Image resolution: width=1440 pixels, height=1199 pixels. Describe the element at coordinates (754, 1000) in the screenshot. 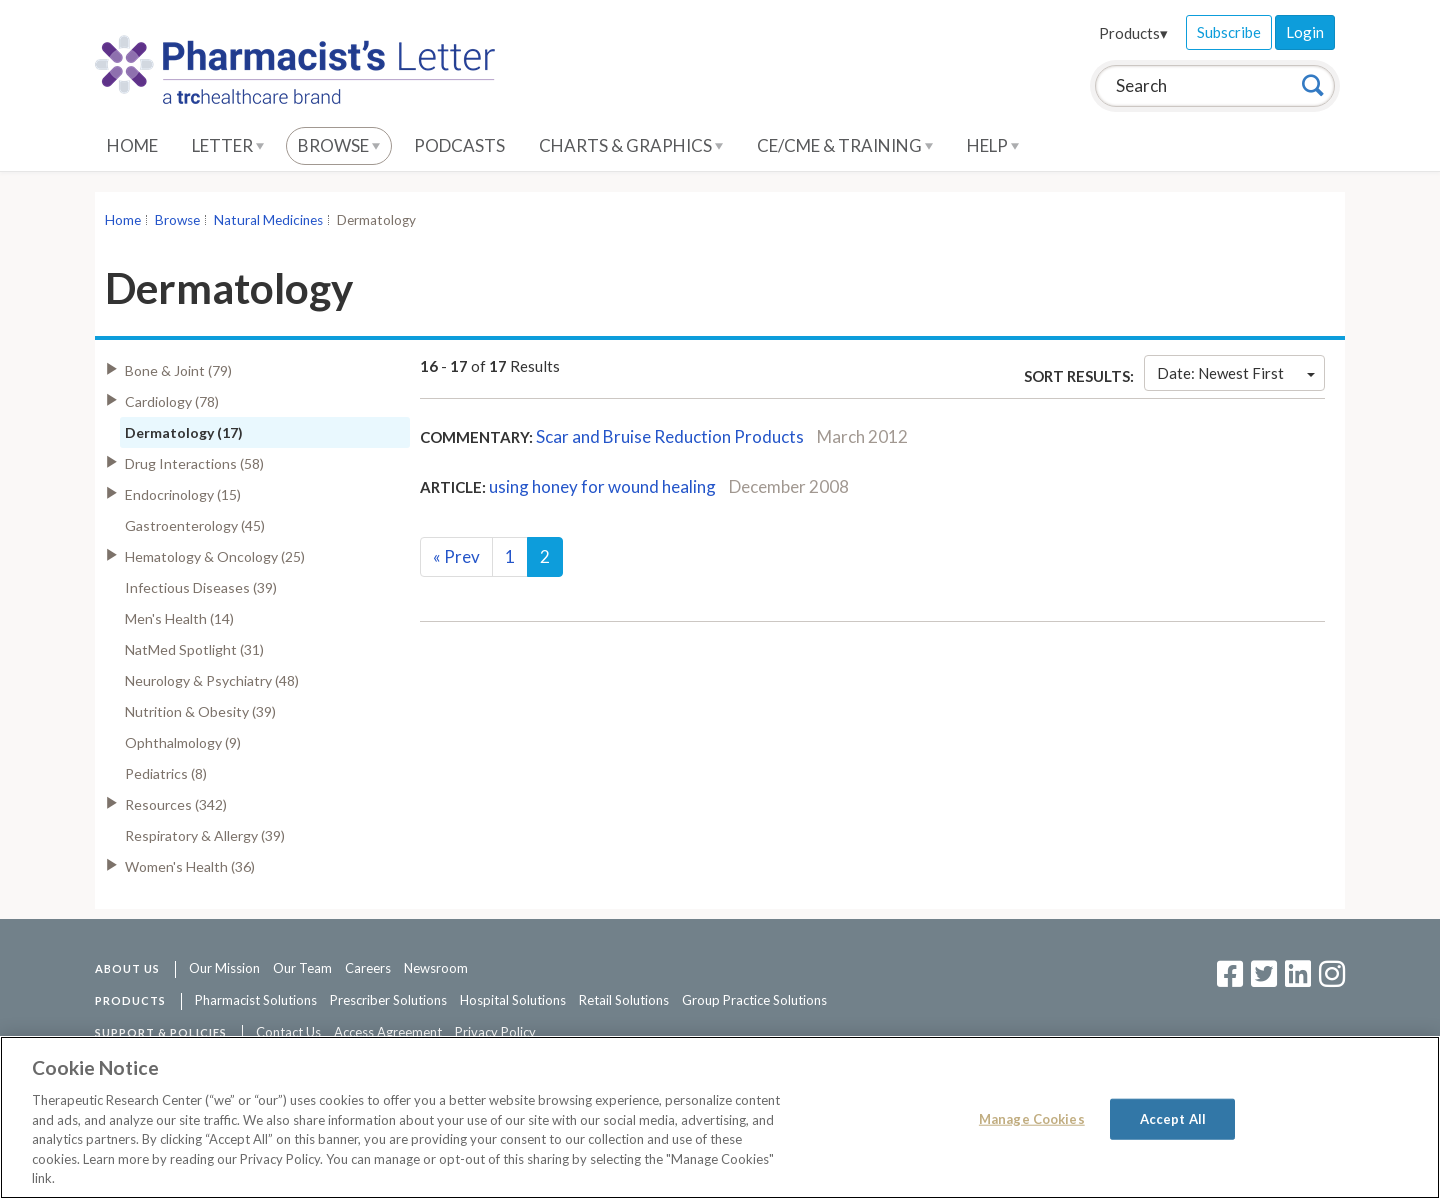

I see `Group Practice Solutions` at that location.